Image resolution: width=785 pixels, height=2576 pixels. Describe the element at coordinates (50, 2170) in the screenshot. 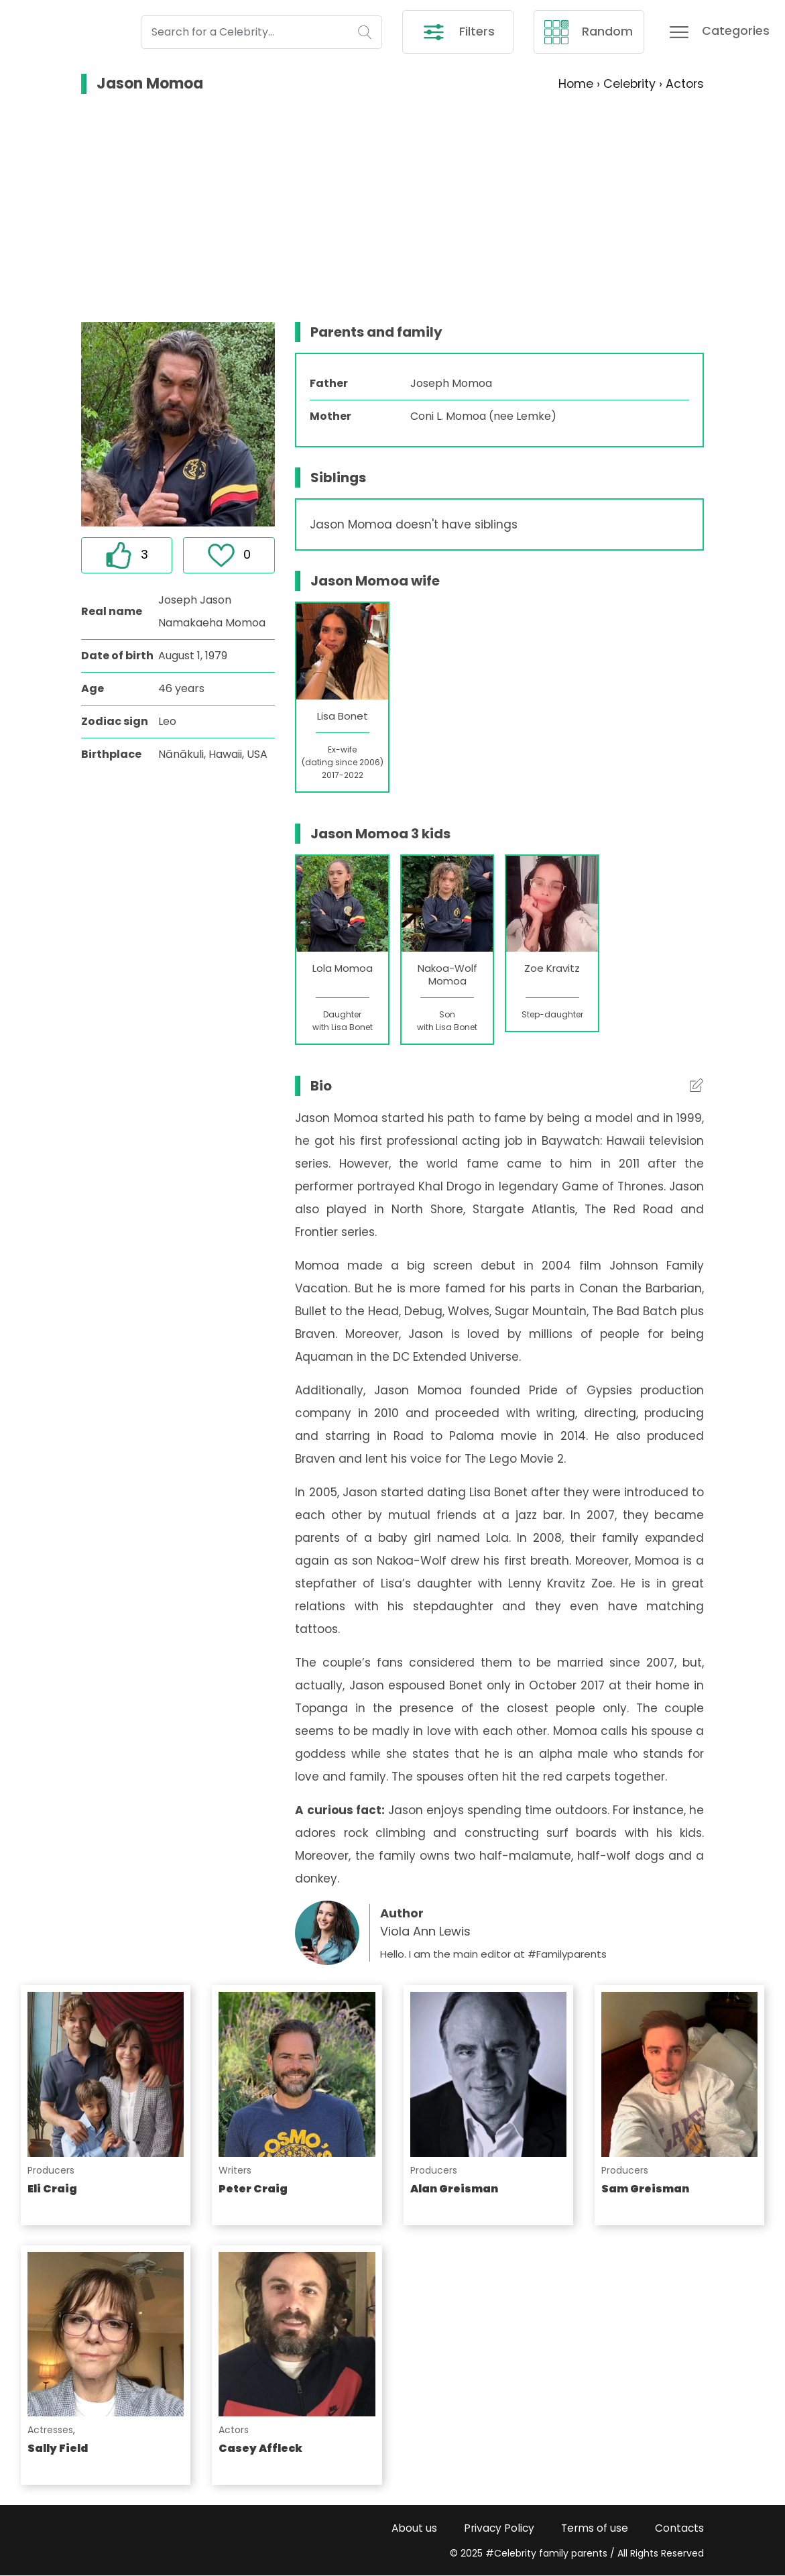

I see `Producers` at that location.